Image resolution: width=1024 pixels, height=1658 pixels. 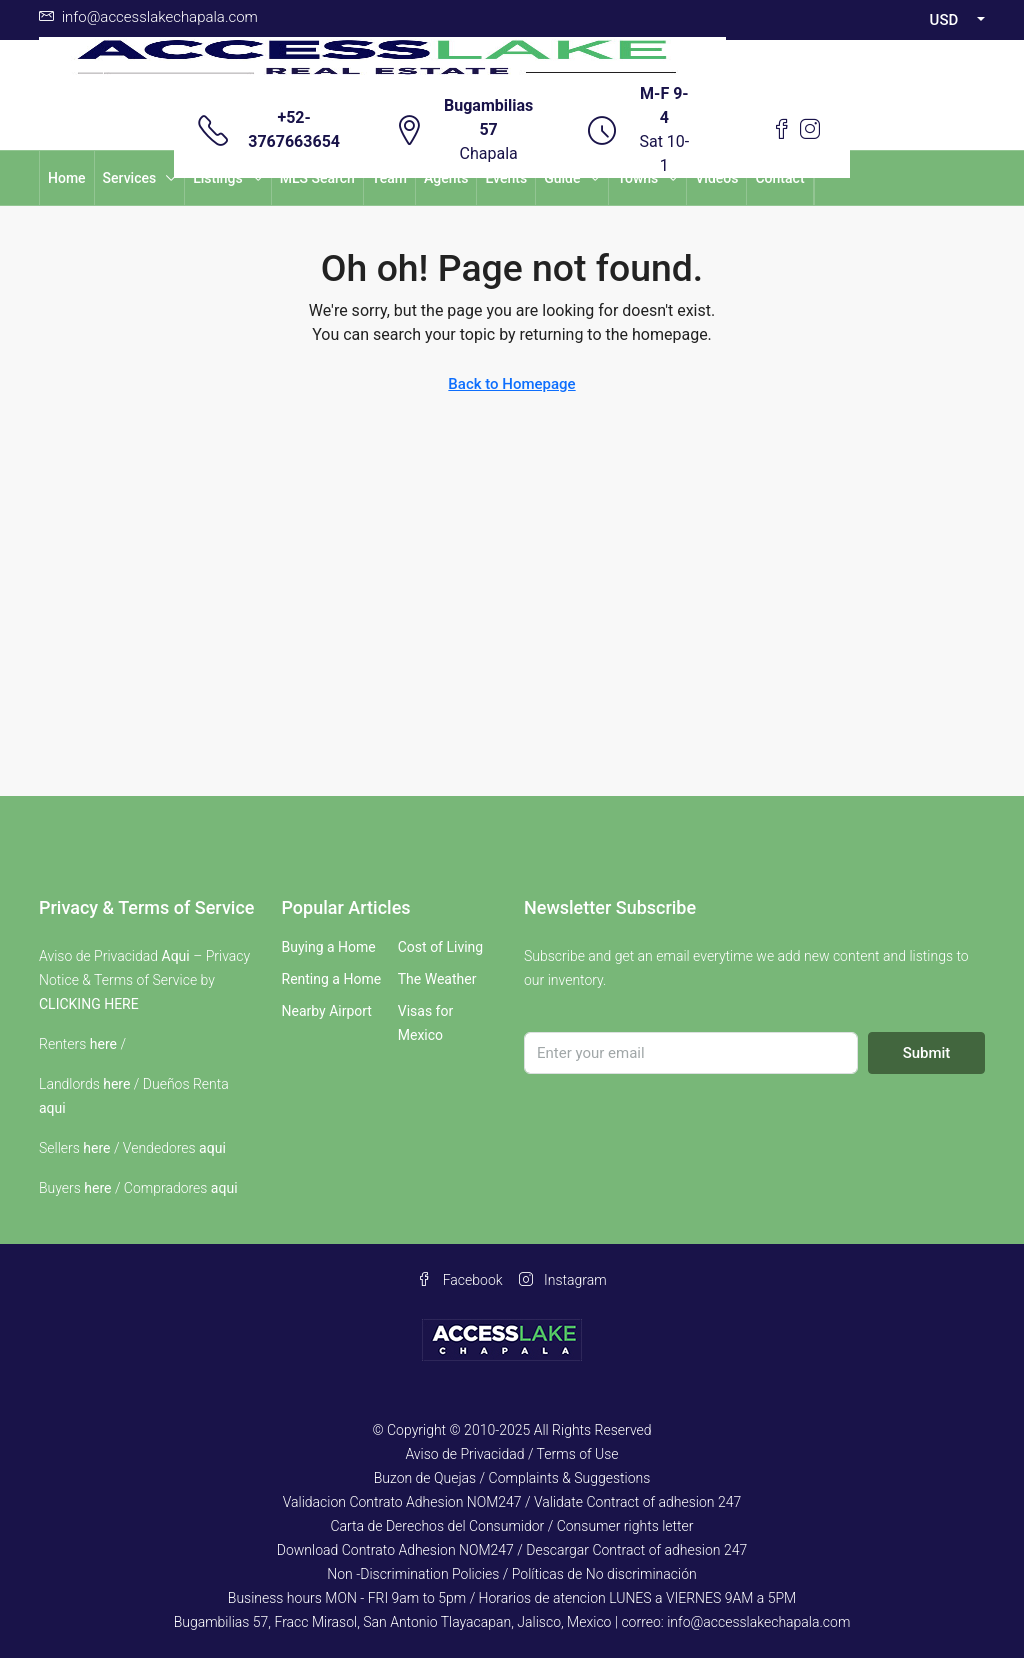 I want to click on Team, so click(x=389, y=178).